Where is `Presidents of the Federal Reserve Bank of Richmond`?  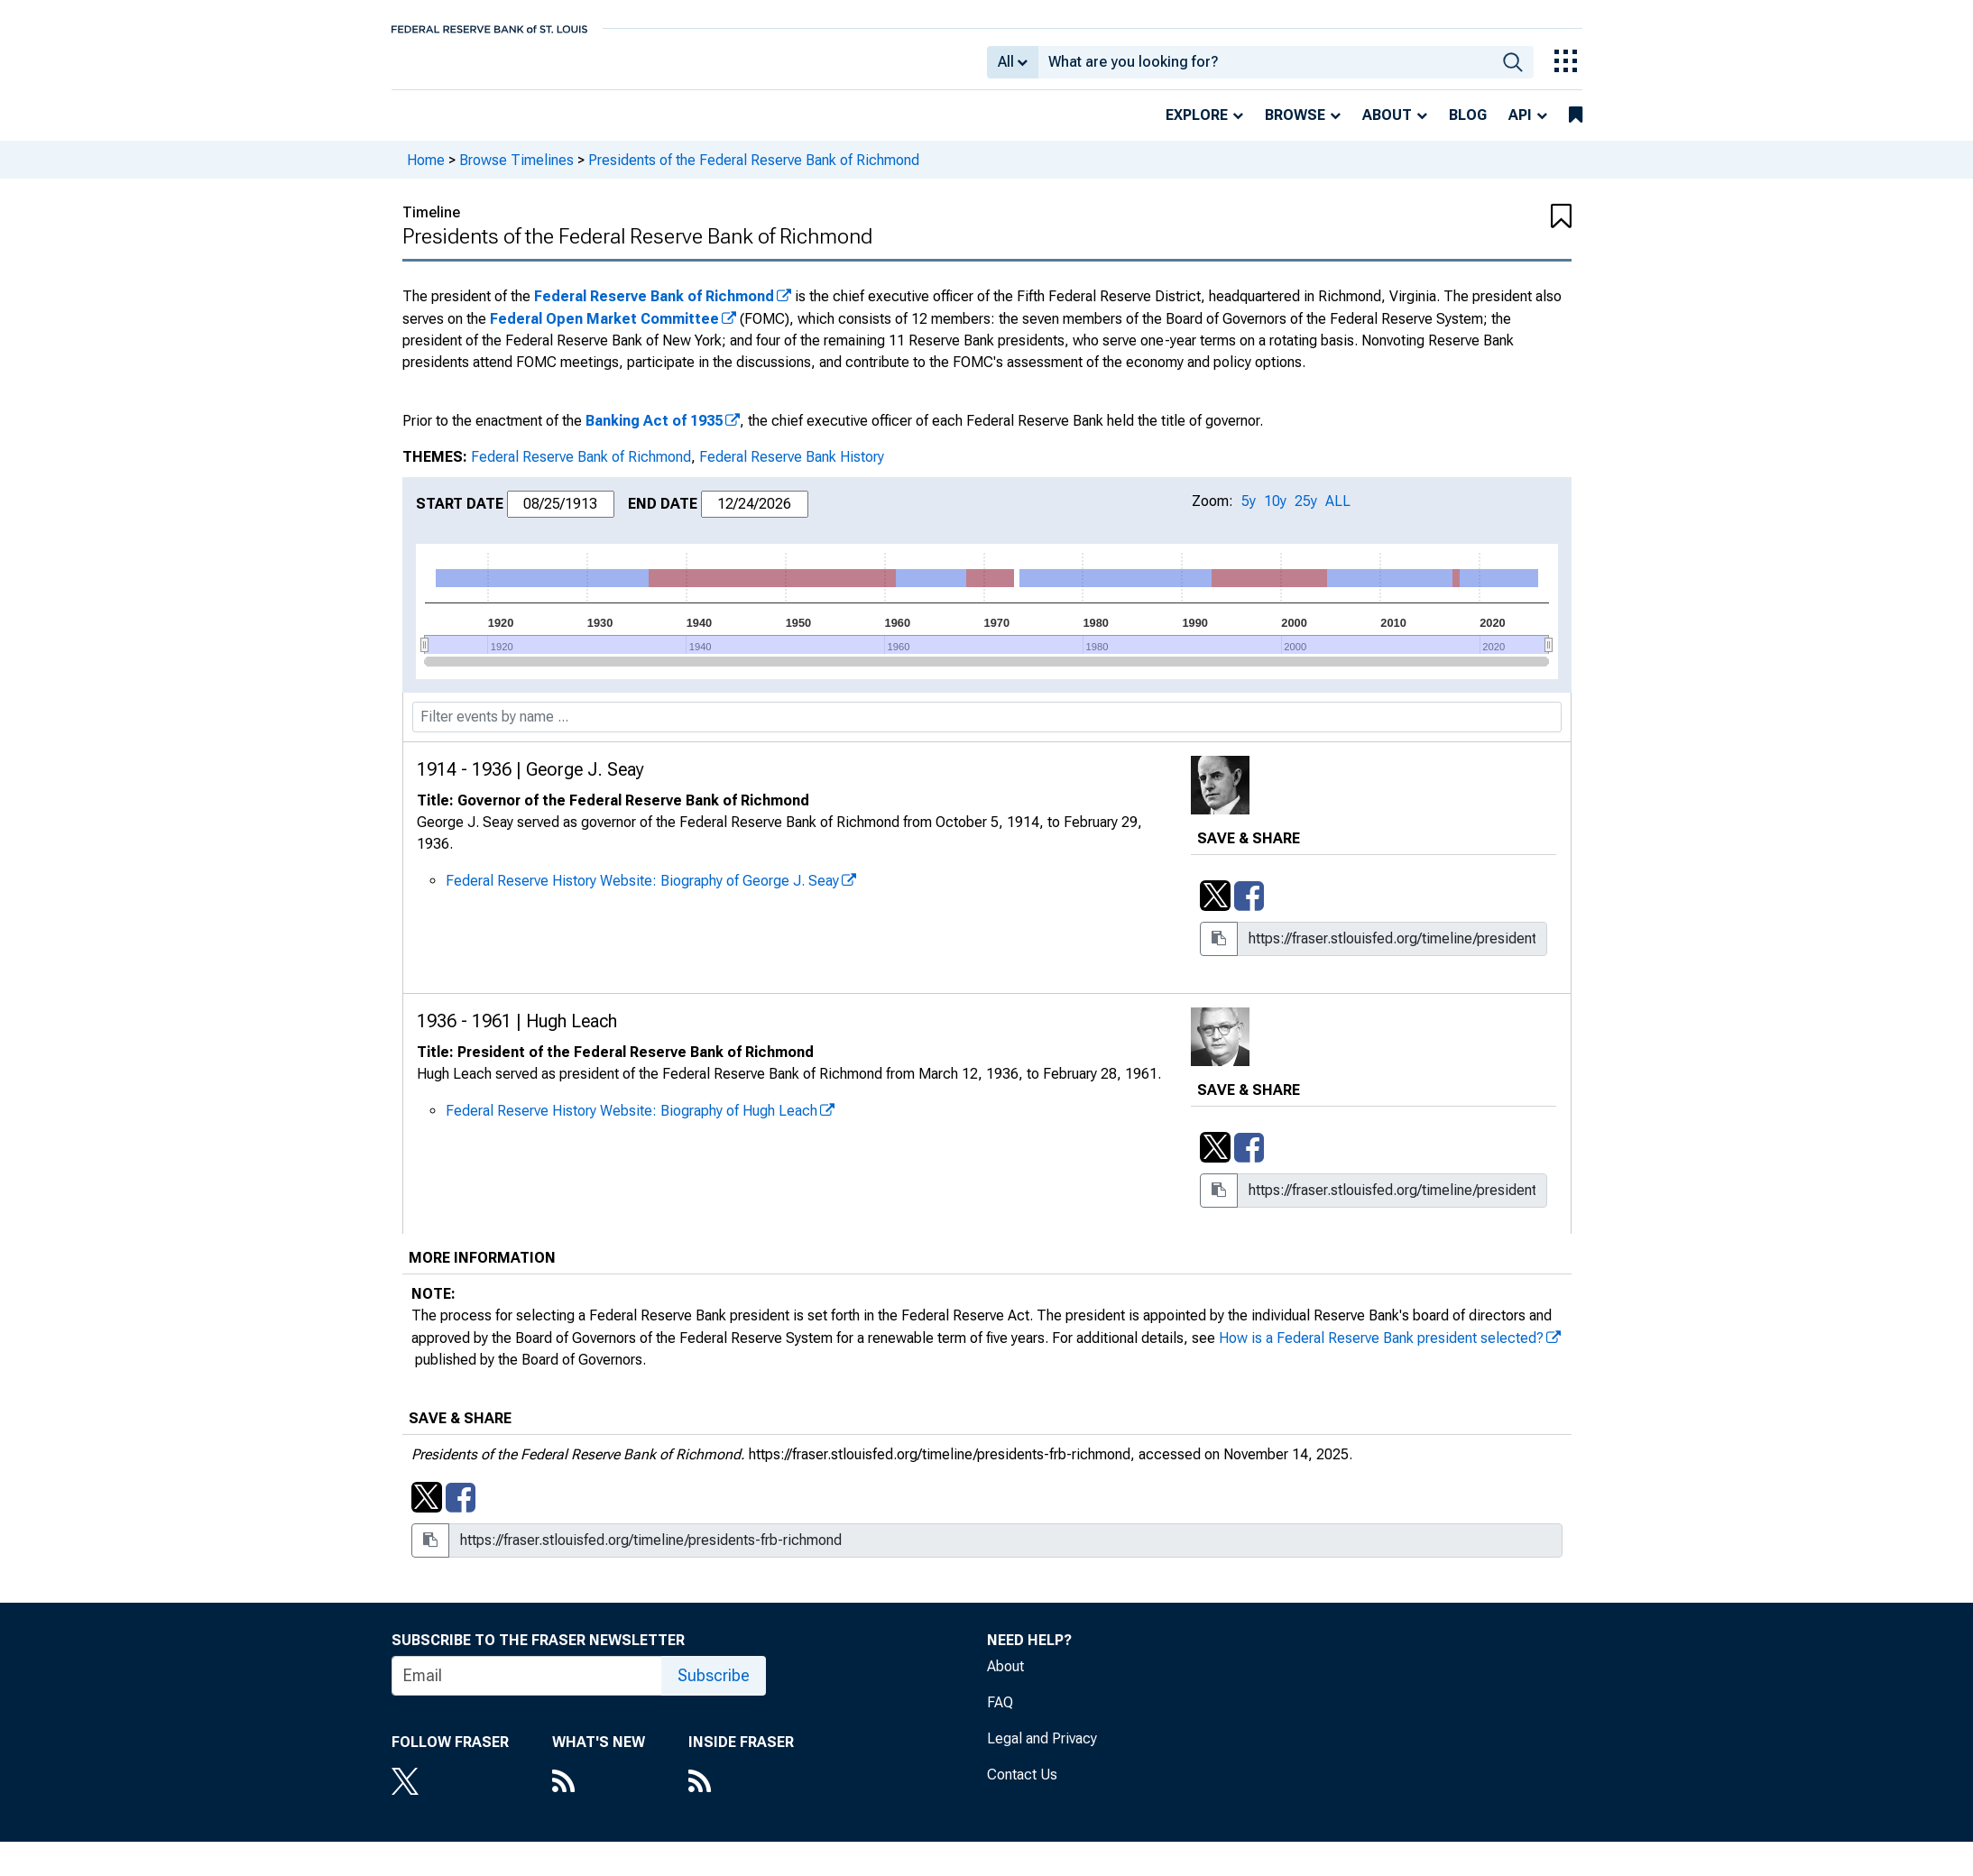 Presidents of the Federal Reserve Bank of Richmond is located at coordinates (753, 171).